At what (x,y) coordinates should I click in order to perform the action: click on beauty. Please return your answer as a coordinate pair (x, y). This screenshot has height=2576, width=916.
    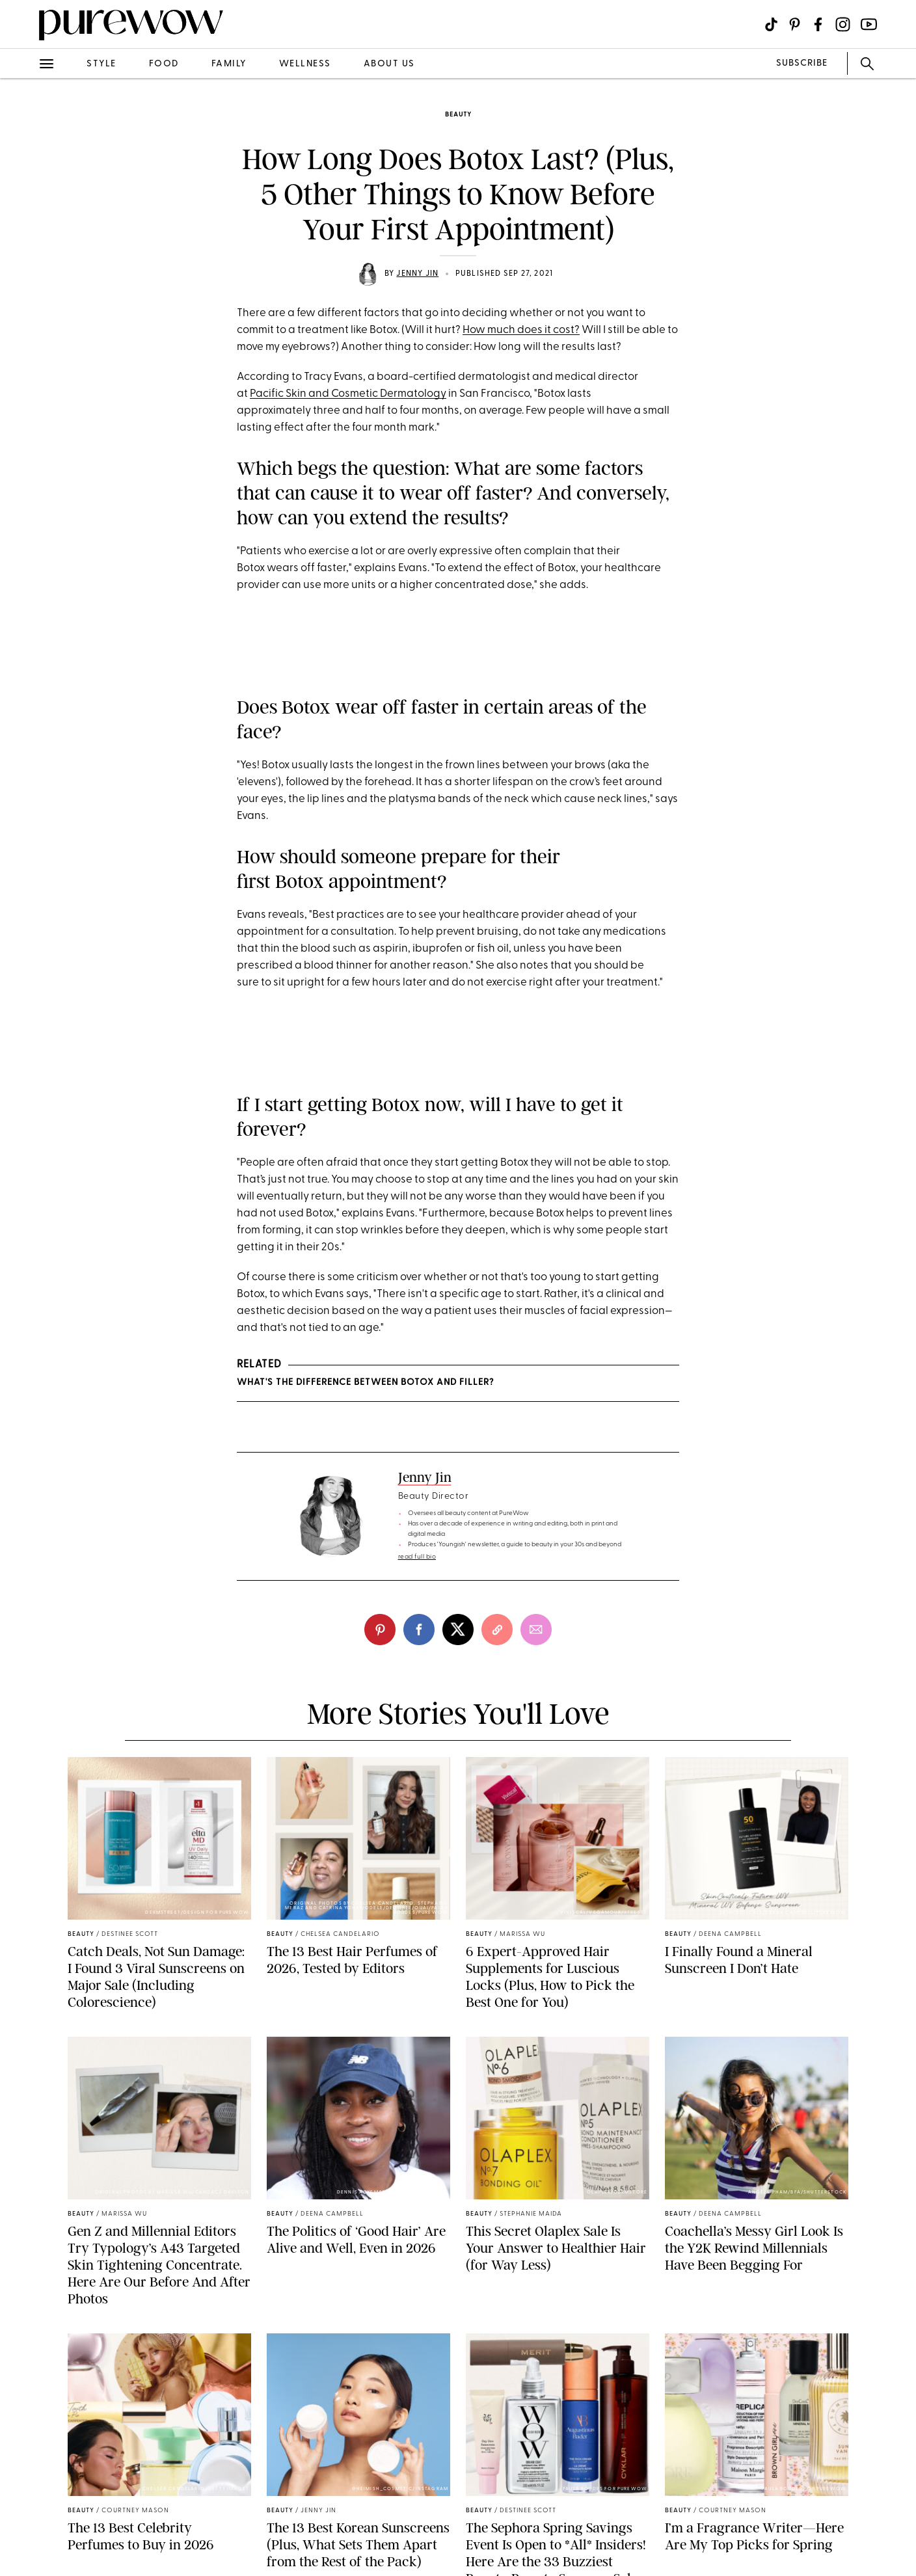
    Looking at the image, I should click on (458, 114).